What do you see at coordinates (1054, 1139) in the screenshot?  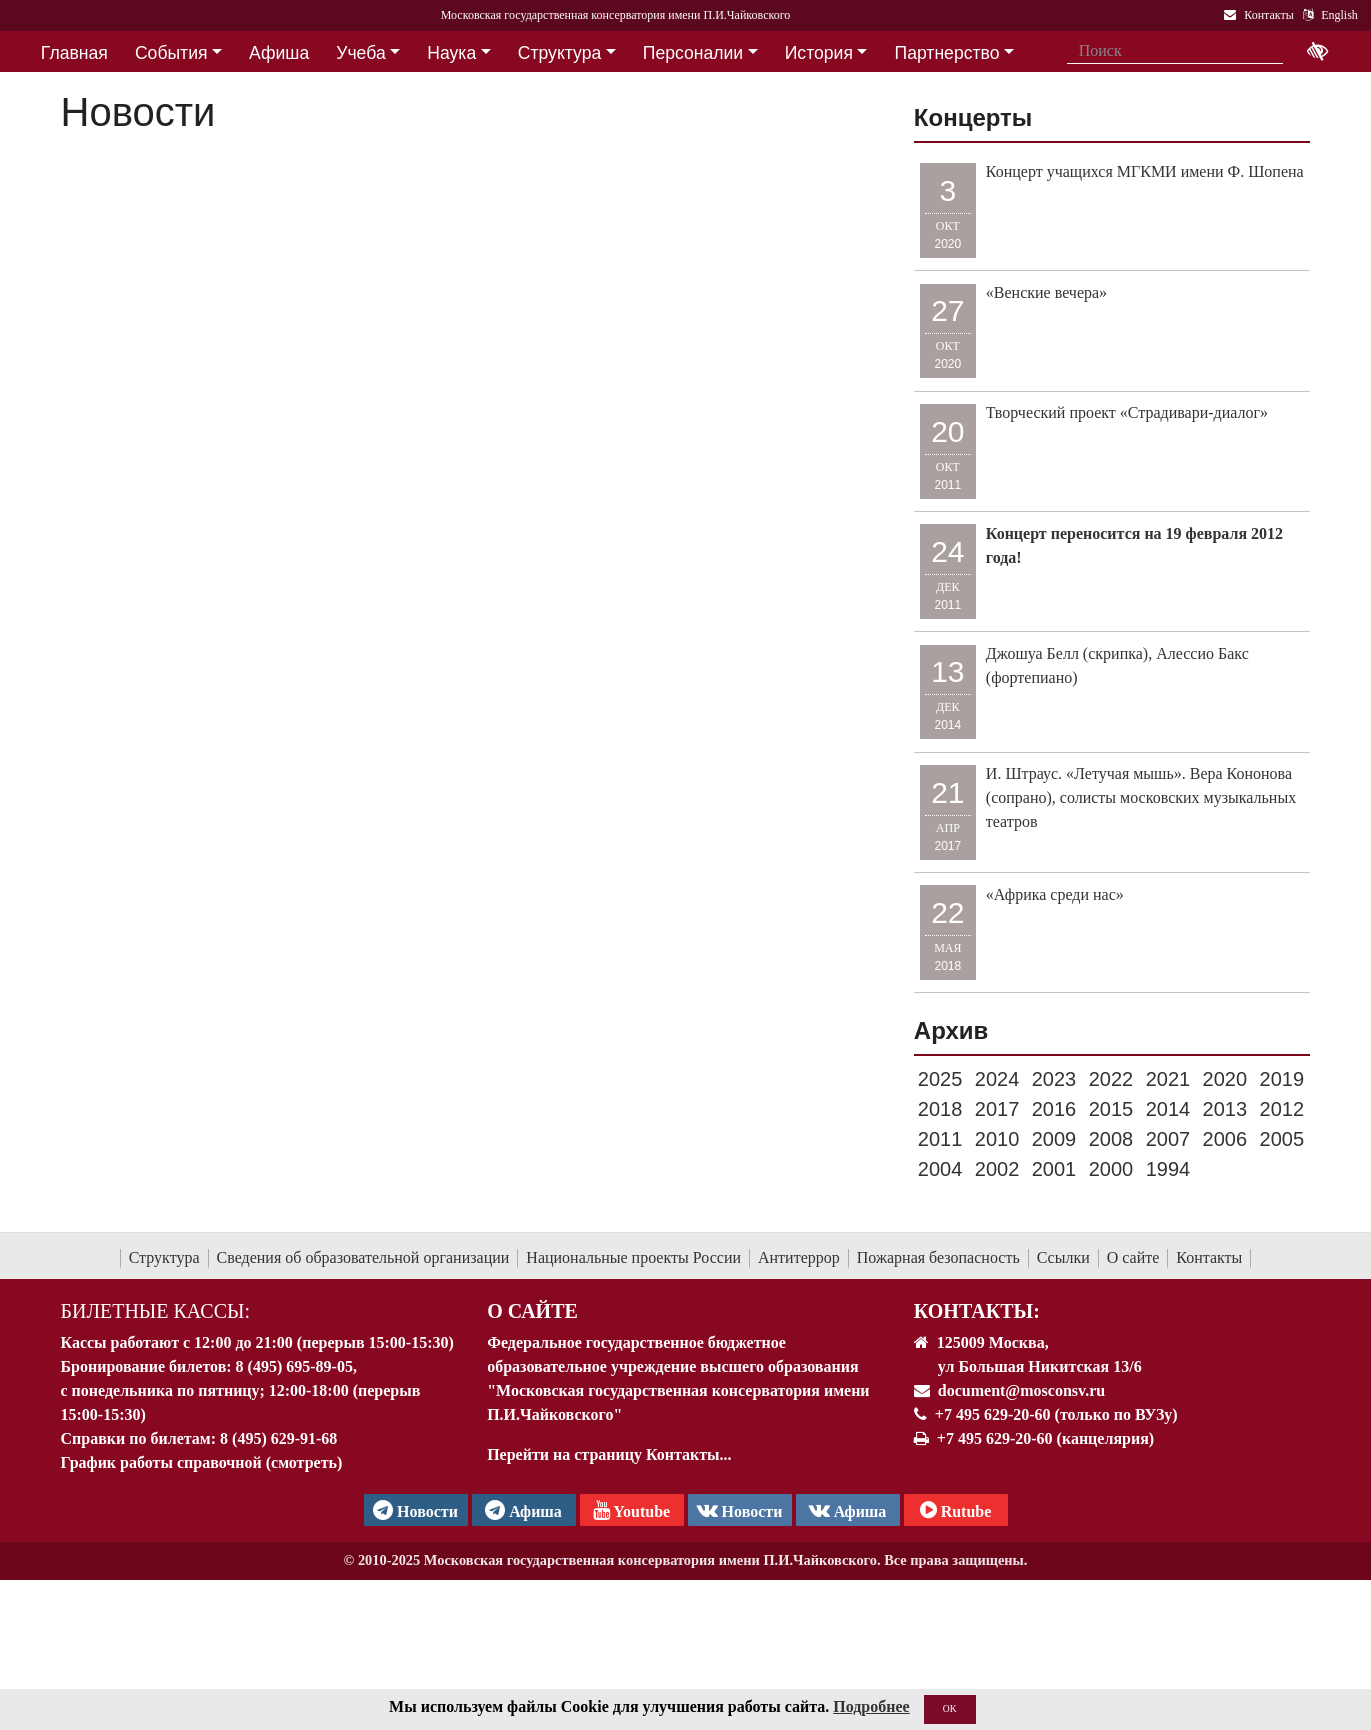 I see `2009` at bounding box center [1054, 1139].